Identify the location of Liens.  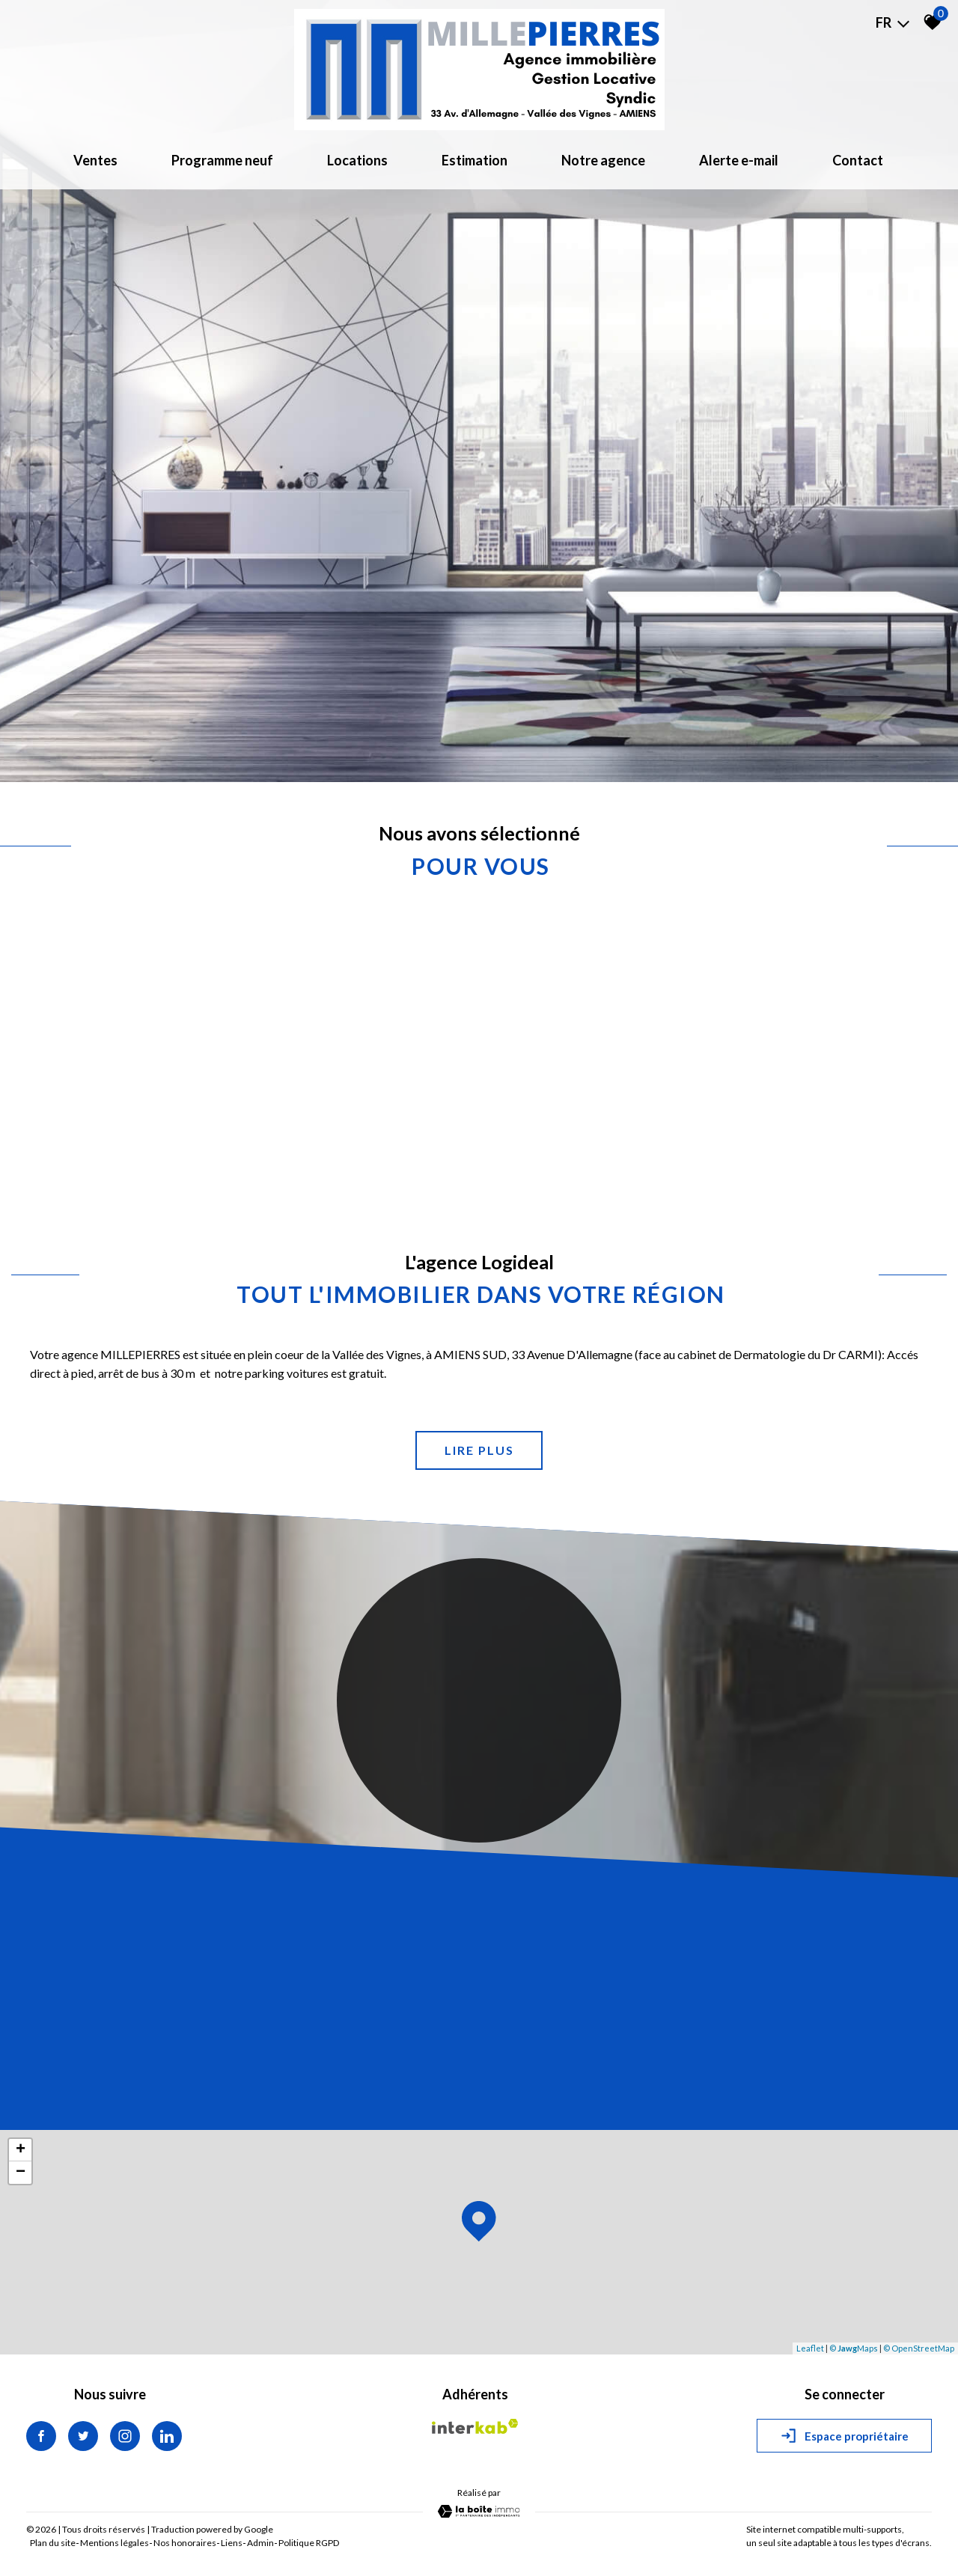
(231, 2542).